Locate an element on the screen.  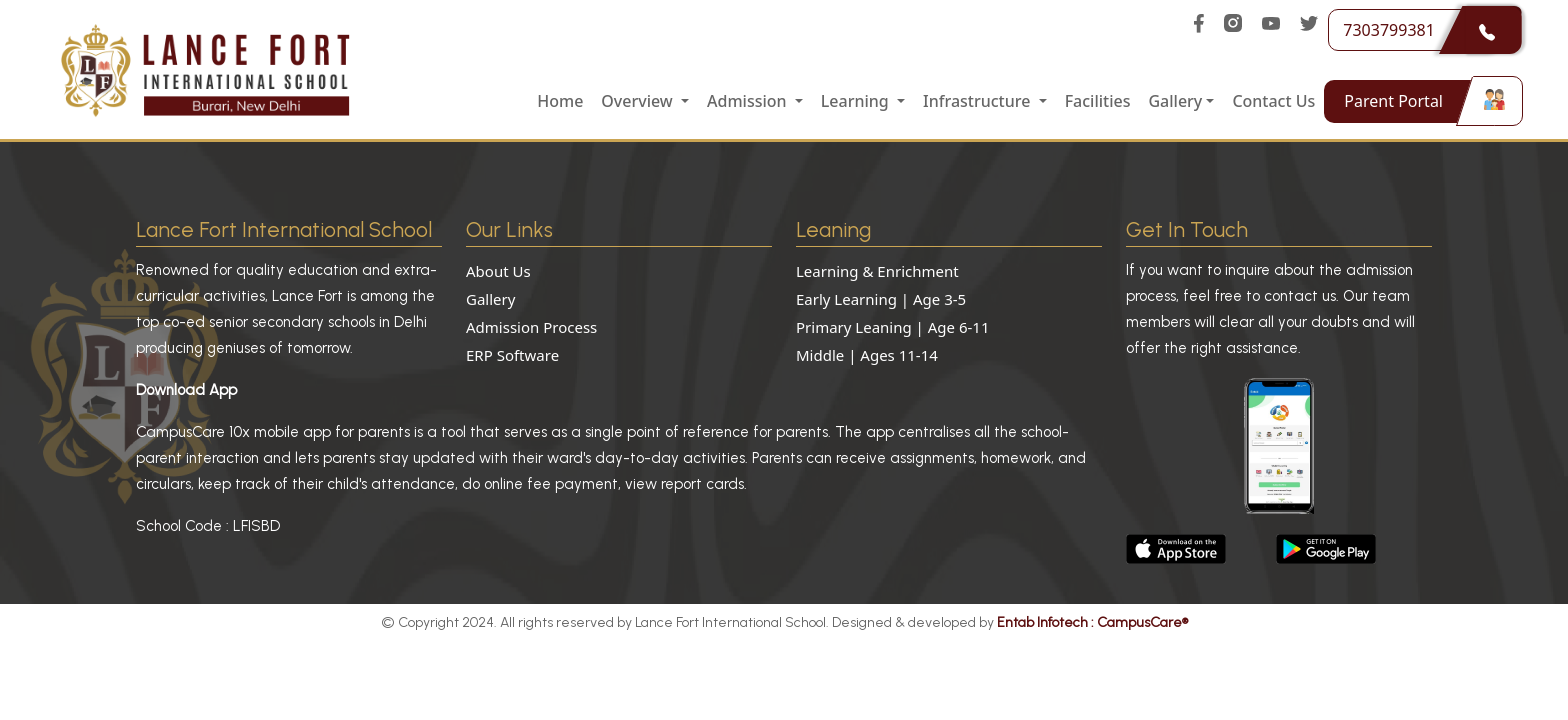
Admission Process is located at coordinates (531, 327).